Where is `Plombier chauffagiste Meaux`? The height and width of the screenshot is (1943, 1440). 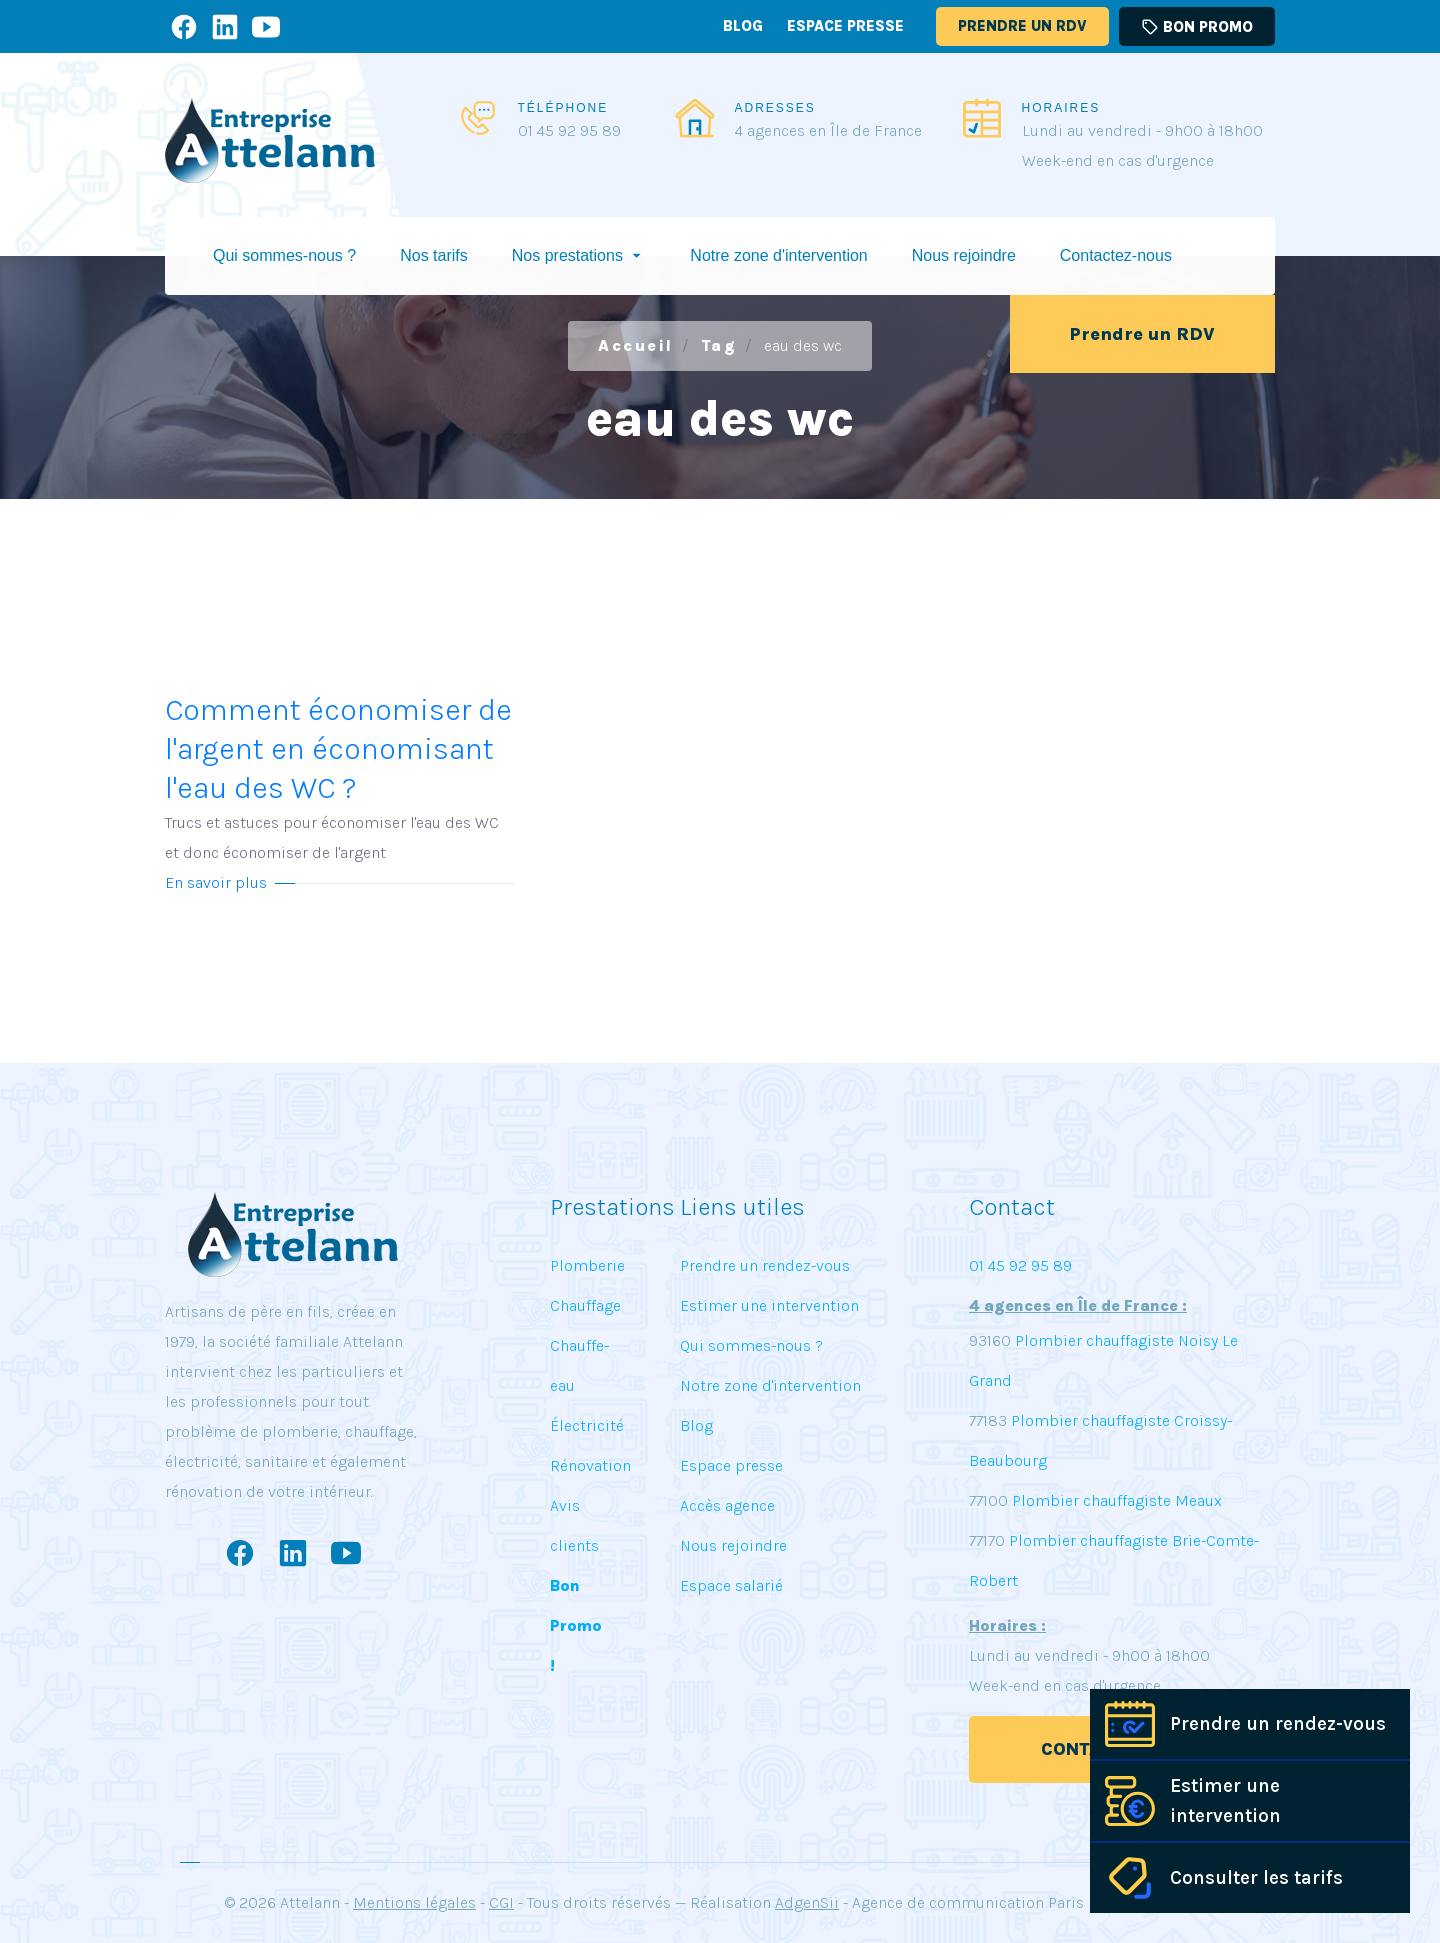
Plombier chauffagiste Meaux is located at coordinates (1117, 1500).